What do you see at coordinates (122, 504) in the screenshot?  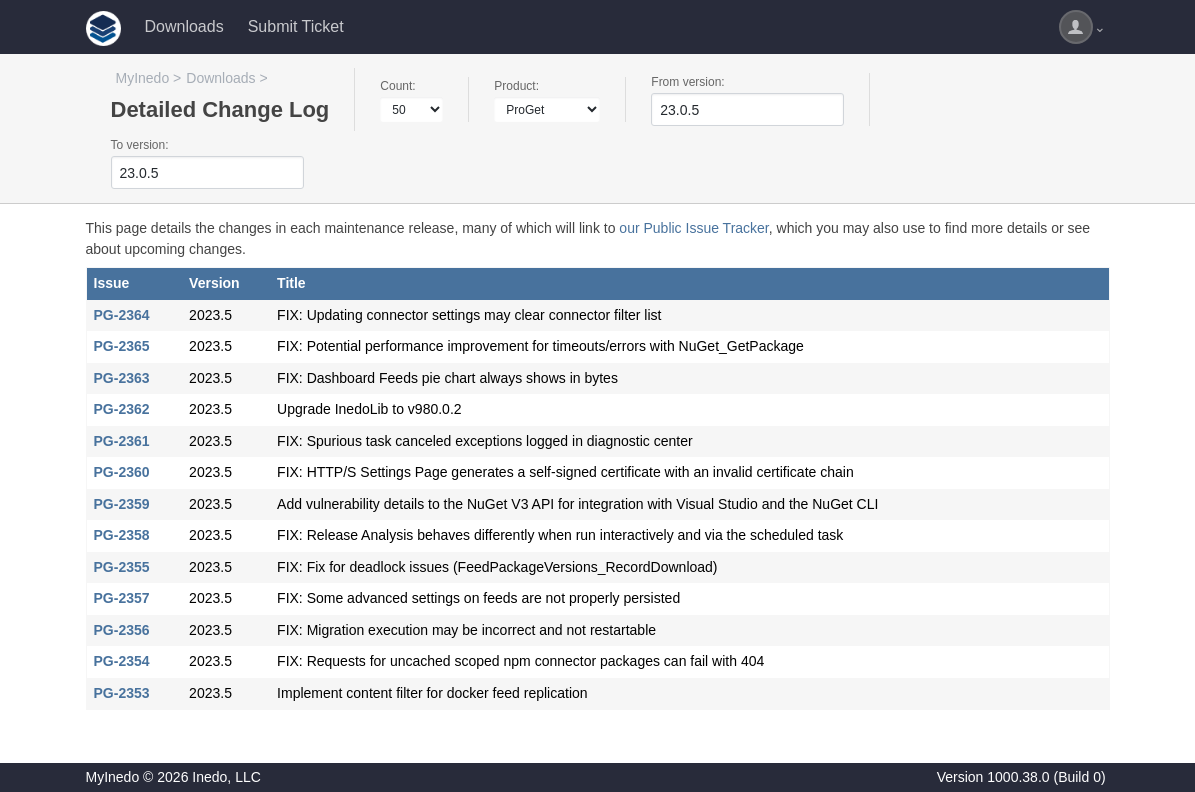 I see `PG-2359` at bounding box center [122, 504].